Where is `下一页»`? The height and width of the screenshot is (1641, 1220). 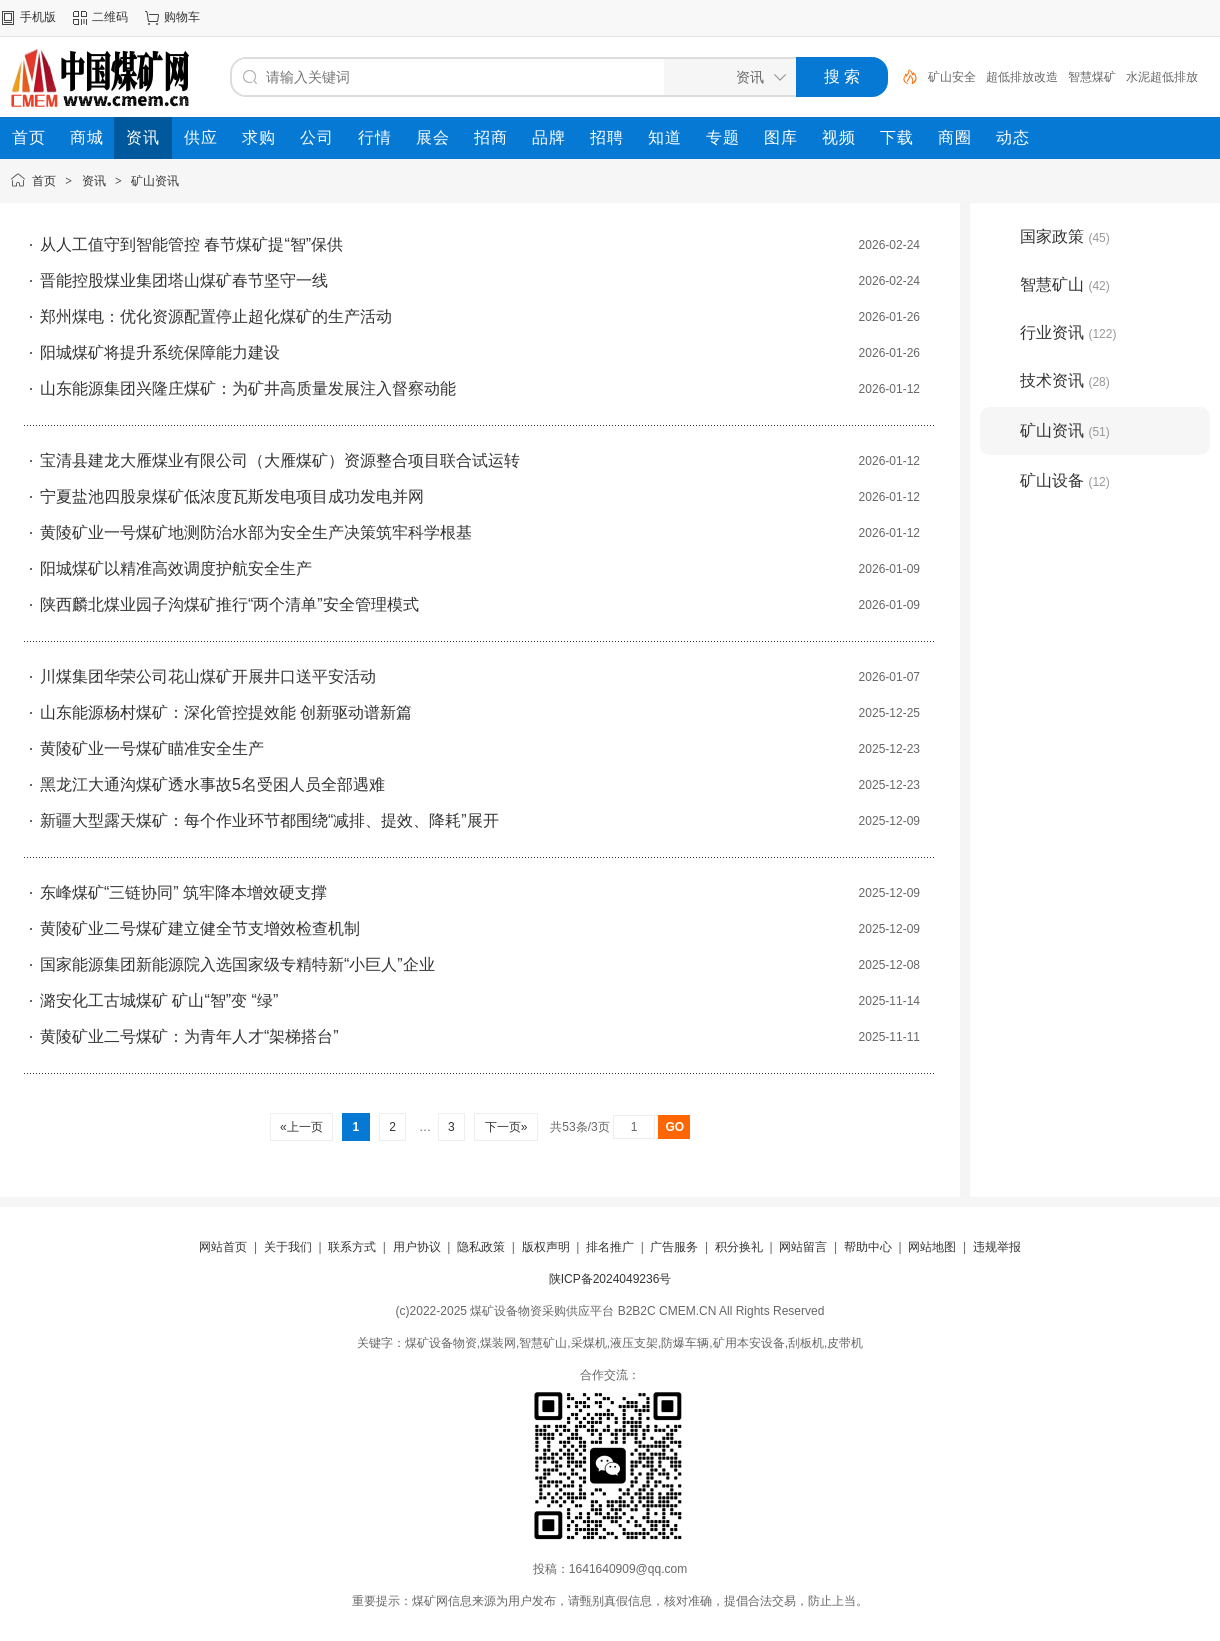 下一页» is located at coordinates (505, 1127).